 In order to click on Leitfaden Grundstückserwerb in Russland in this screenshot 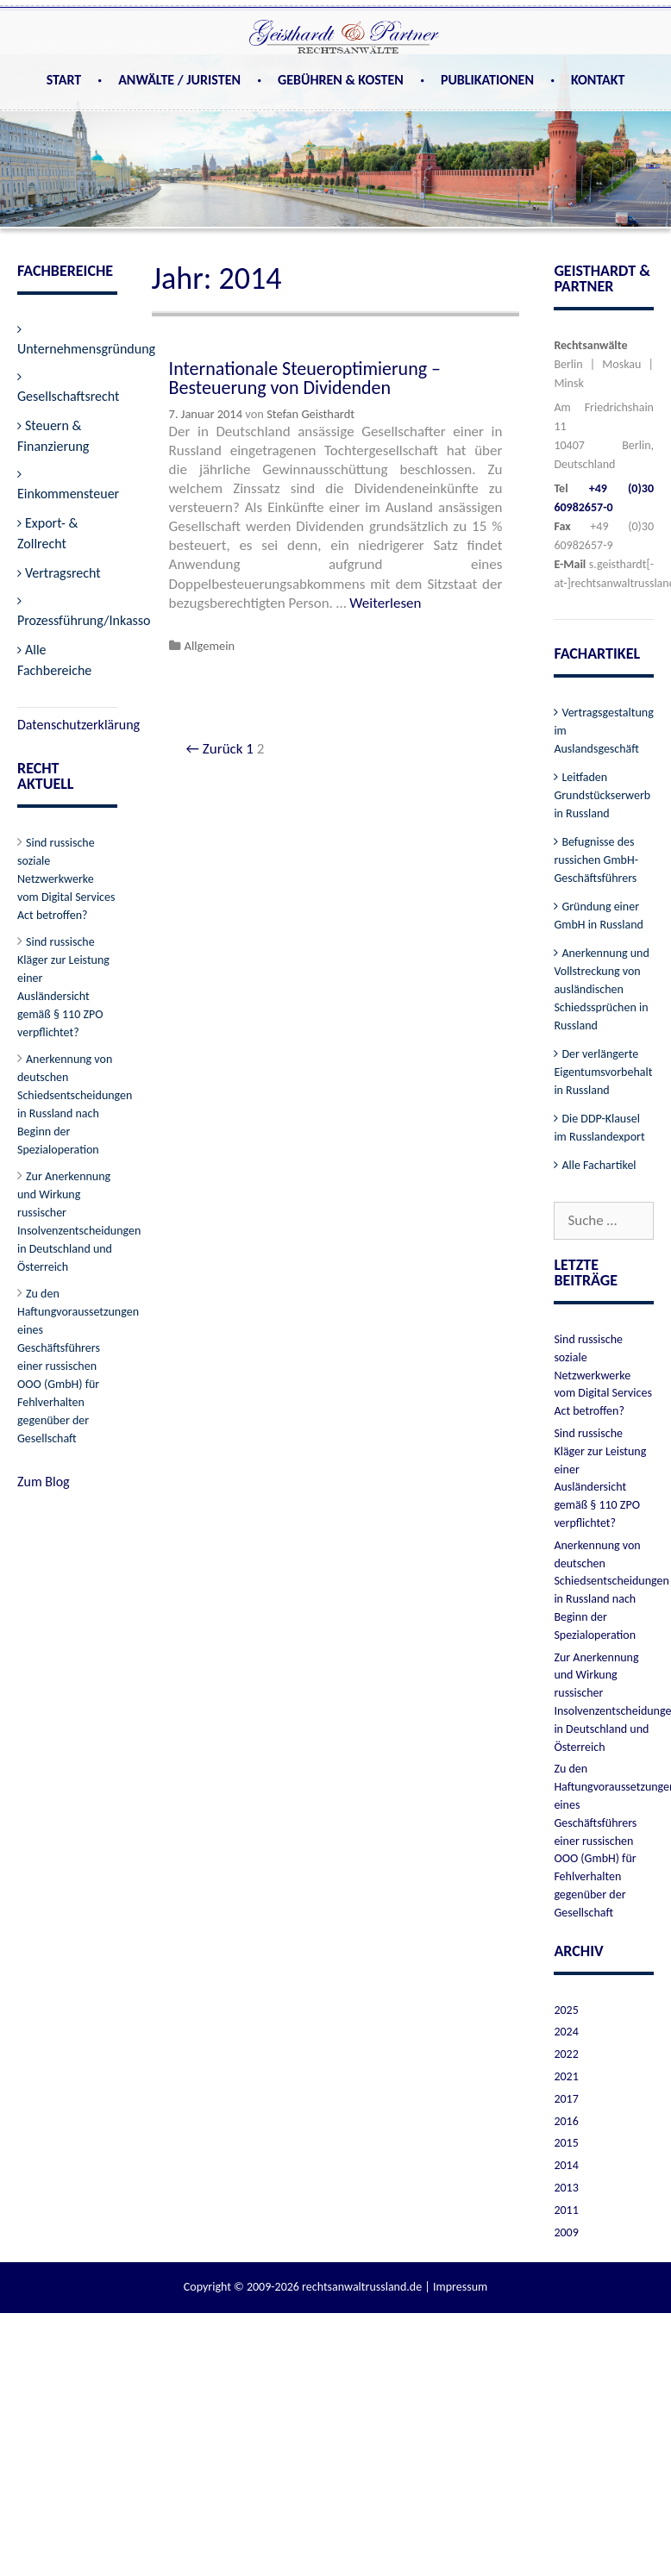, I will do `click(602, 795)`.